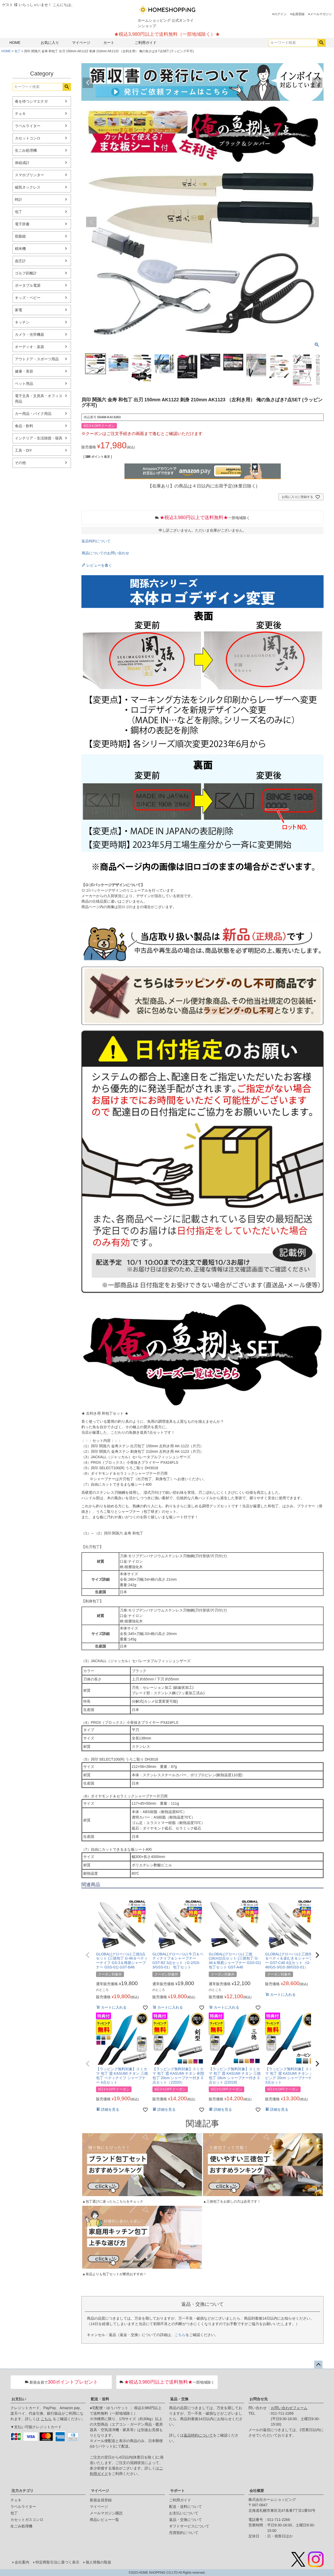  I want to click on キッチン, so click(22, 322).